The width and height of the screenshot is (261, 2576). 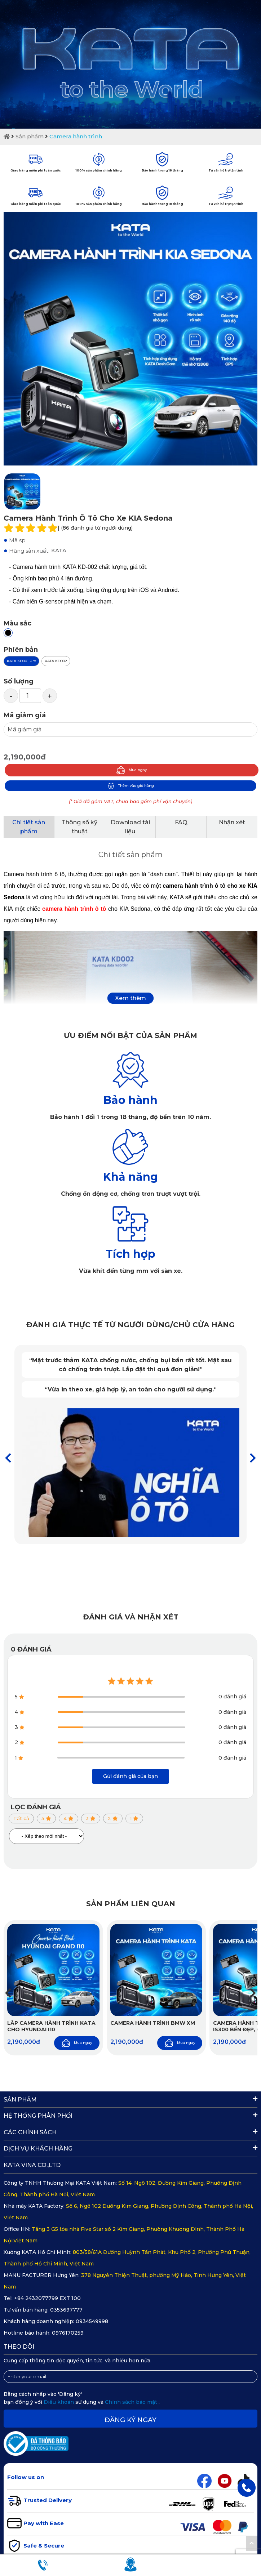 I want to click on Nhận xét, so click(x=232, y=822).